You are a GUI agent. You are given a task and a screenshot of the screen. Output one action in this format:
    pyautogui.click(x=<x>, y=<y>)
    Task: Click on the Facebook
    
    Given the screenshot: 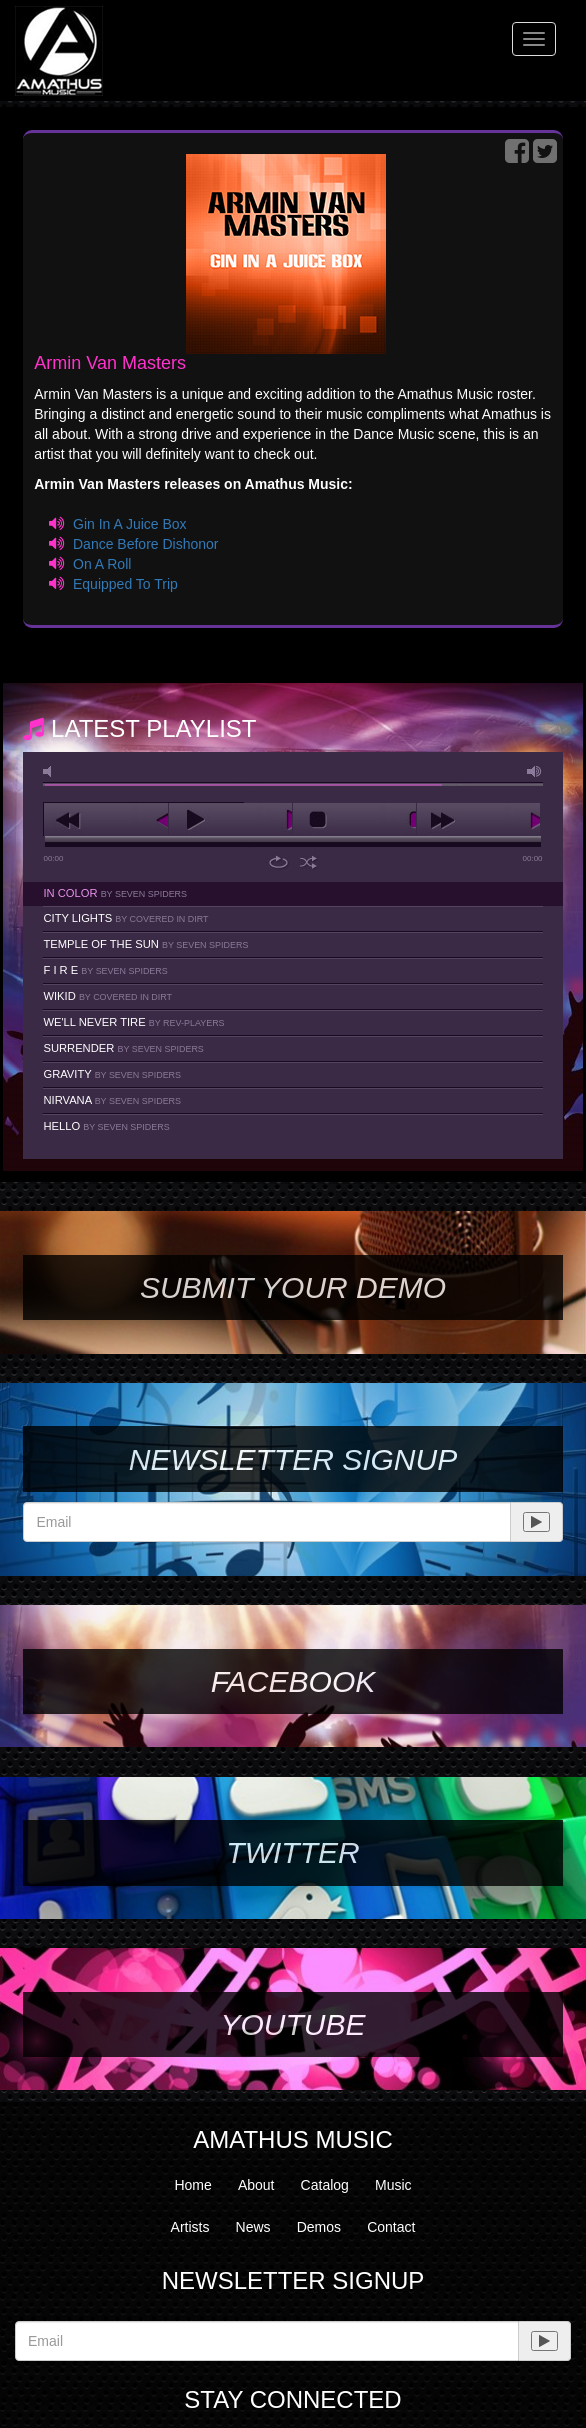 What is the action you would take?
    pyautogui.click(x=293, y=1681)
    